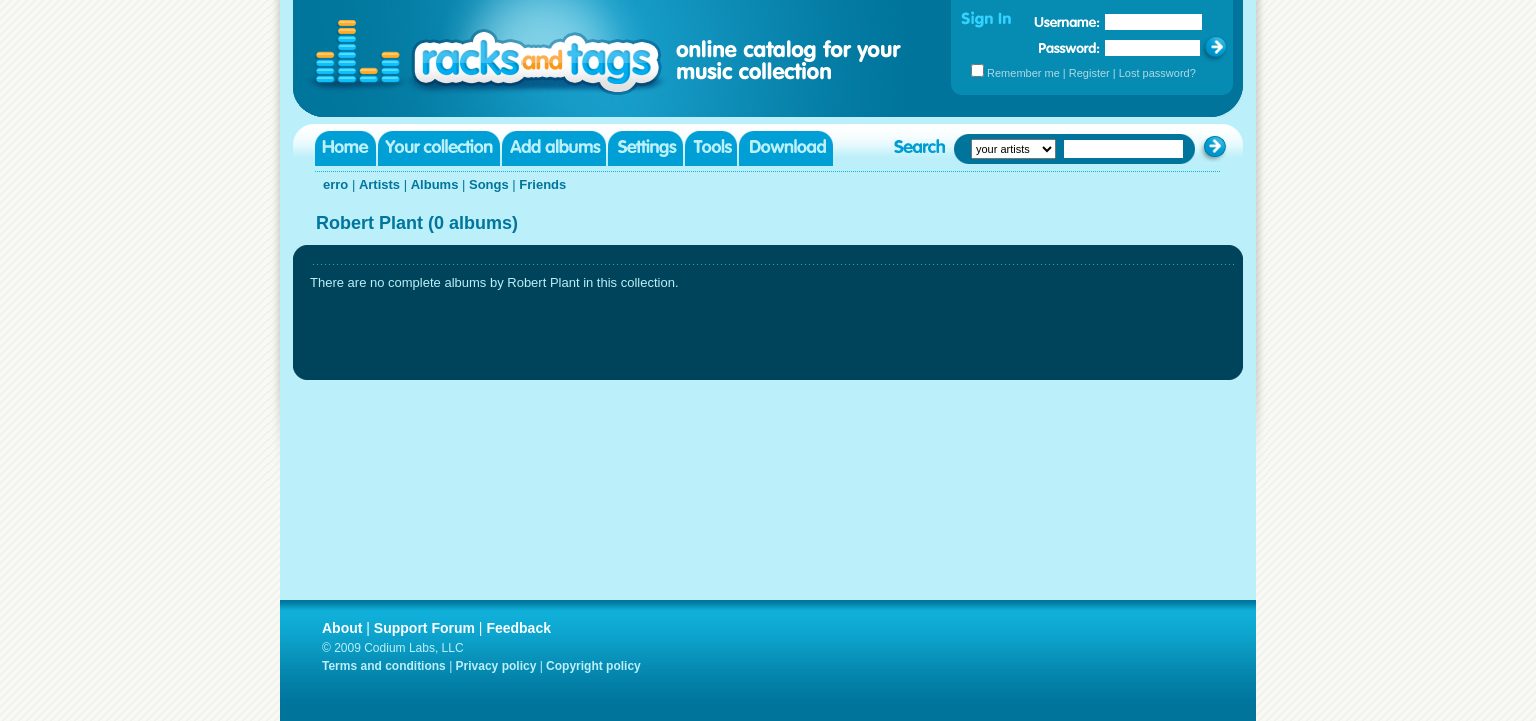 Image resolution: width=1536 pixels, height=721 pixels. What do you see at coordinates (1069, 47) in the screenshot?
I see `Password:` at bounding box center [1069, 47].